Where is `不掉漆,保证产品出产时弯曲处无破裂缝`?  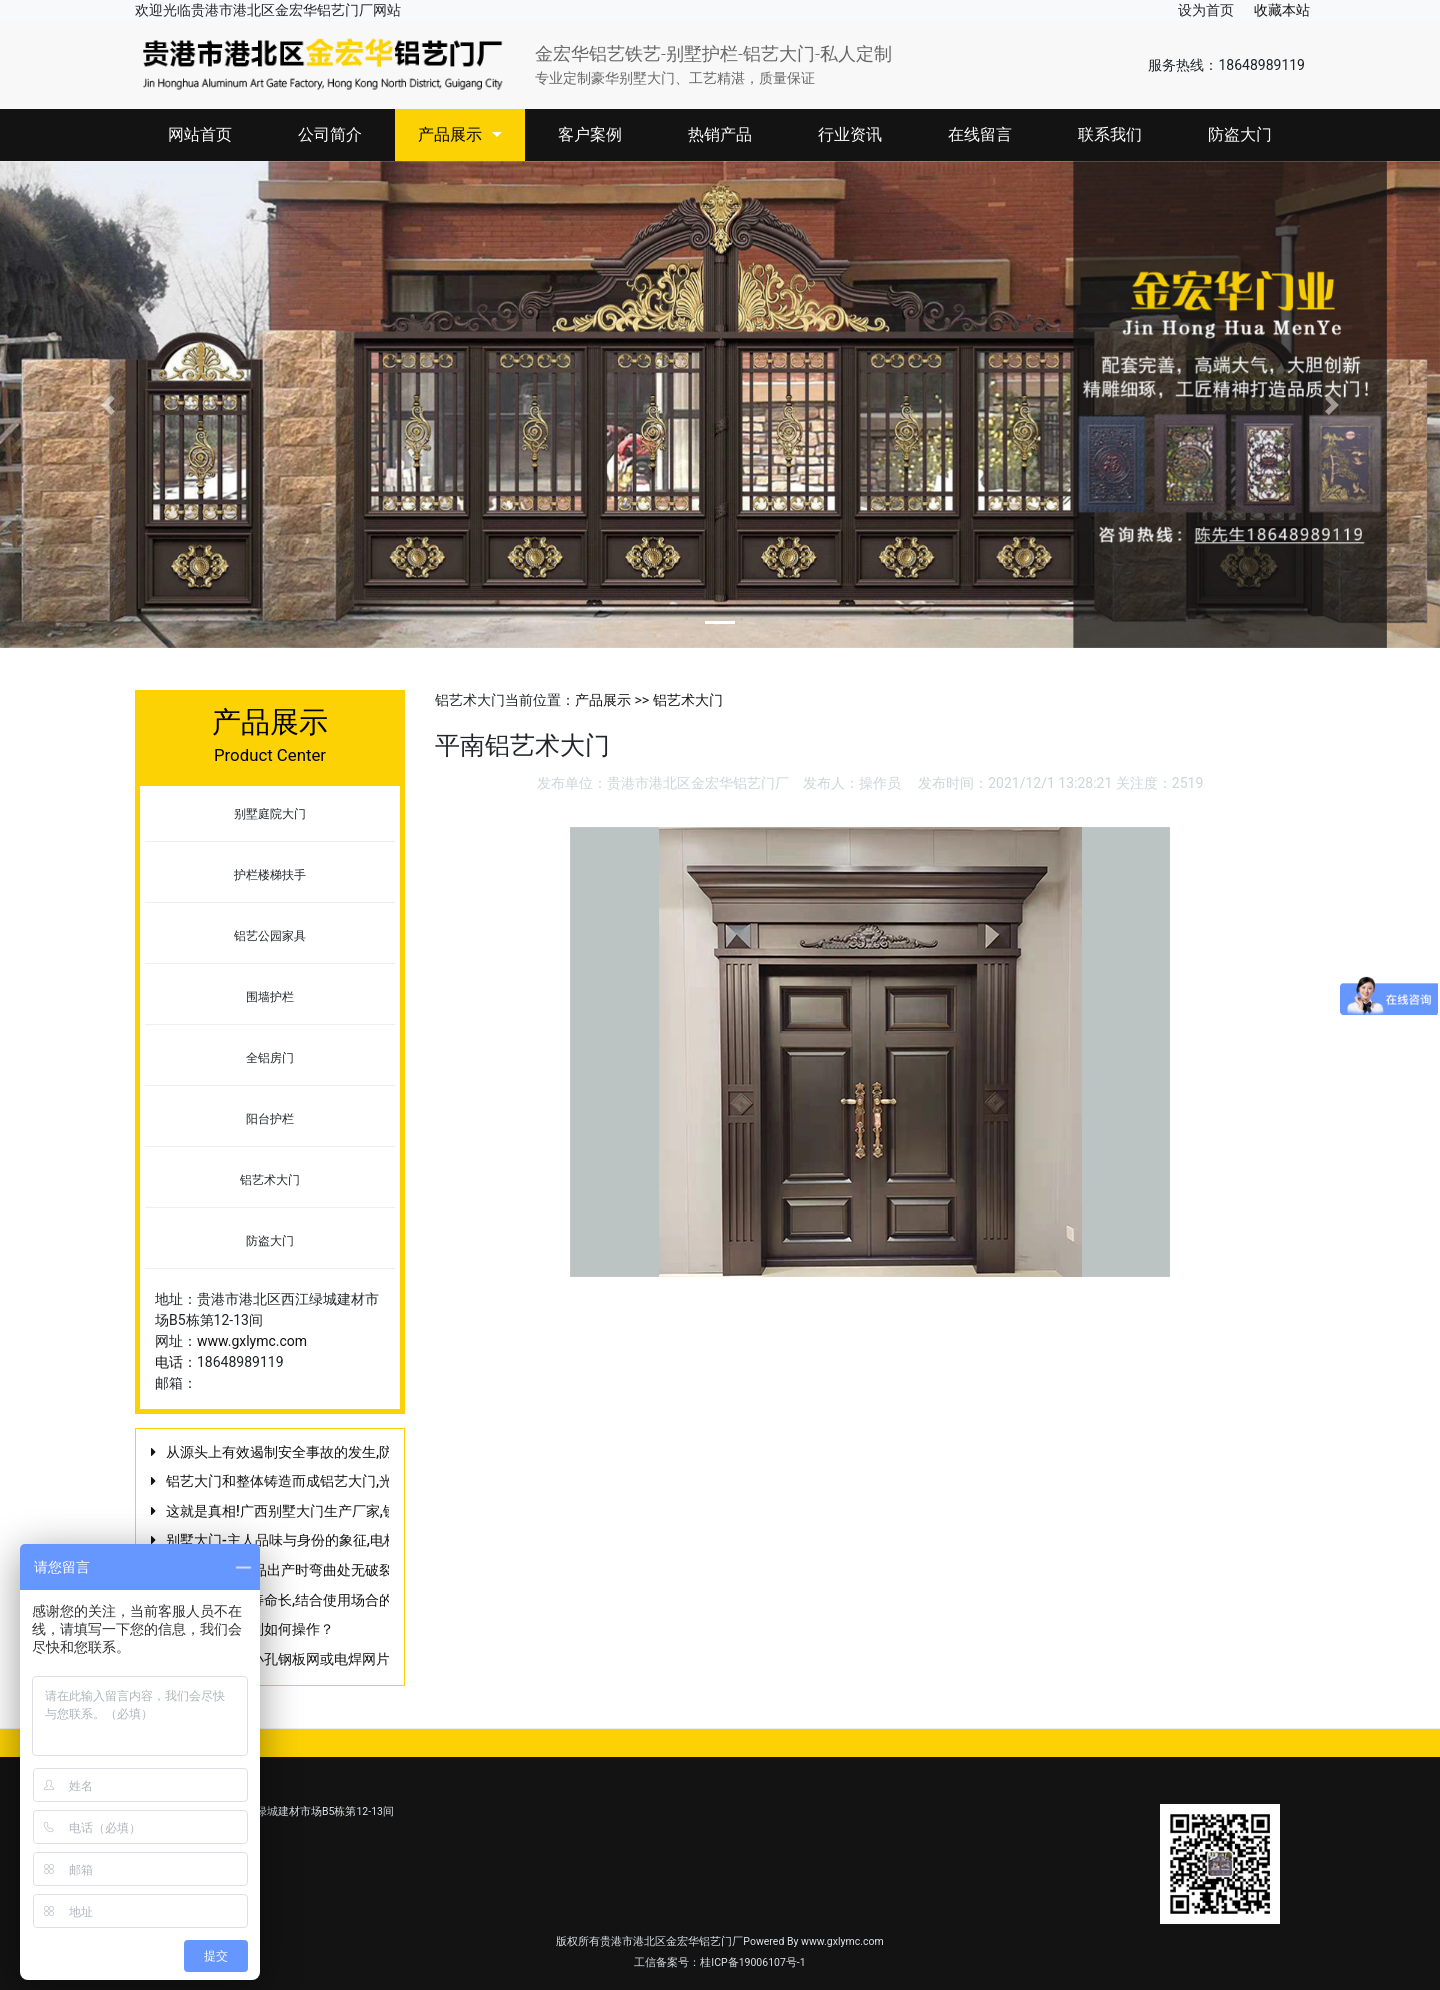 不掉漆,保证产品出产时弯曲处无破裂缝 is located at coordinates (286, 1570).